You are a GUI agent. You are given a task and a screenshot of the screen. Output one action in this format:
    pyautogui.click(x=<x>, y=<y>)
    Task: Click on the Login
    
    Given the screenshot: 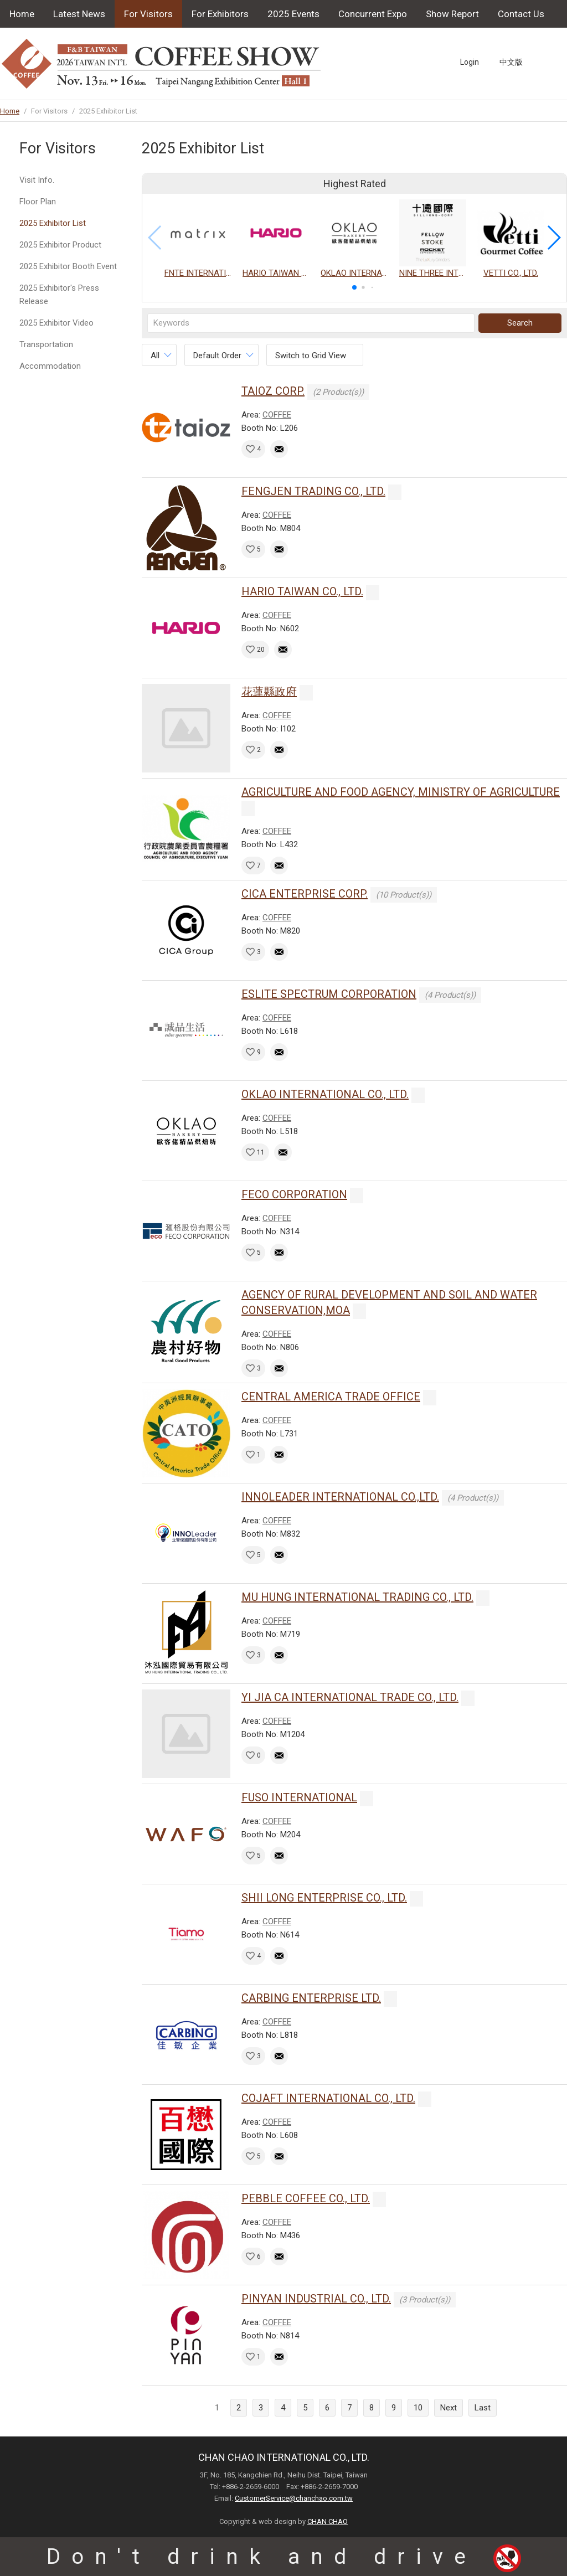 What is the action you would take?
    pyautogui.click(x=469, y=62)
    